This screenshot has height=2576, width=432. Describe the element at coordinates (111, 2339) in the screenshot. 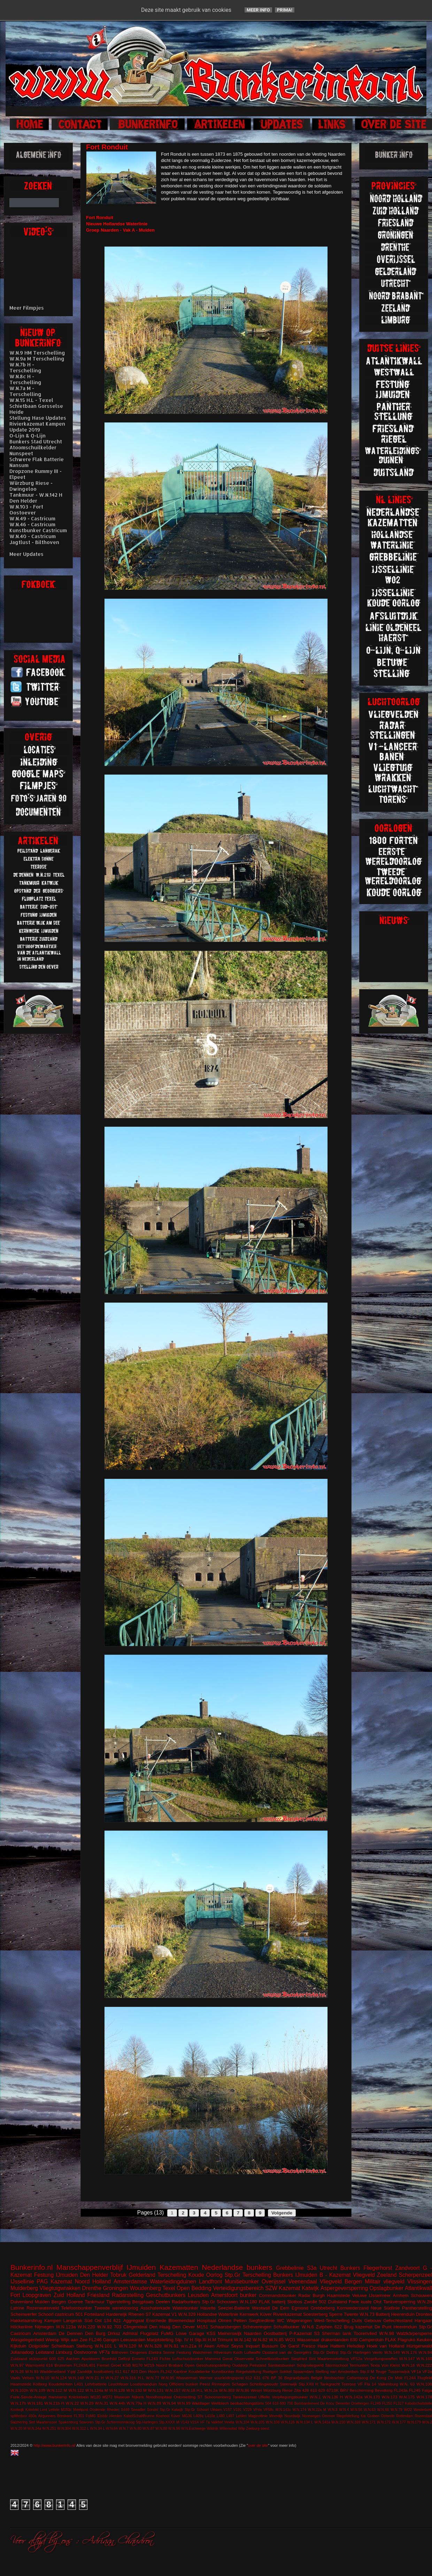

I see `Gangen` at that location.